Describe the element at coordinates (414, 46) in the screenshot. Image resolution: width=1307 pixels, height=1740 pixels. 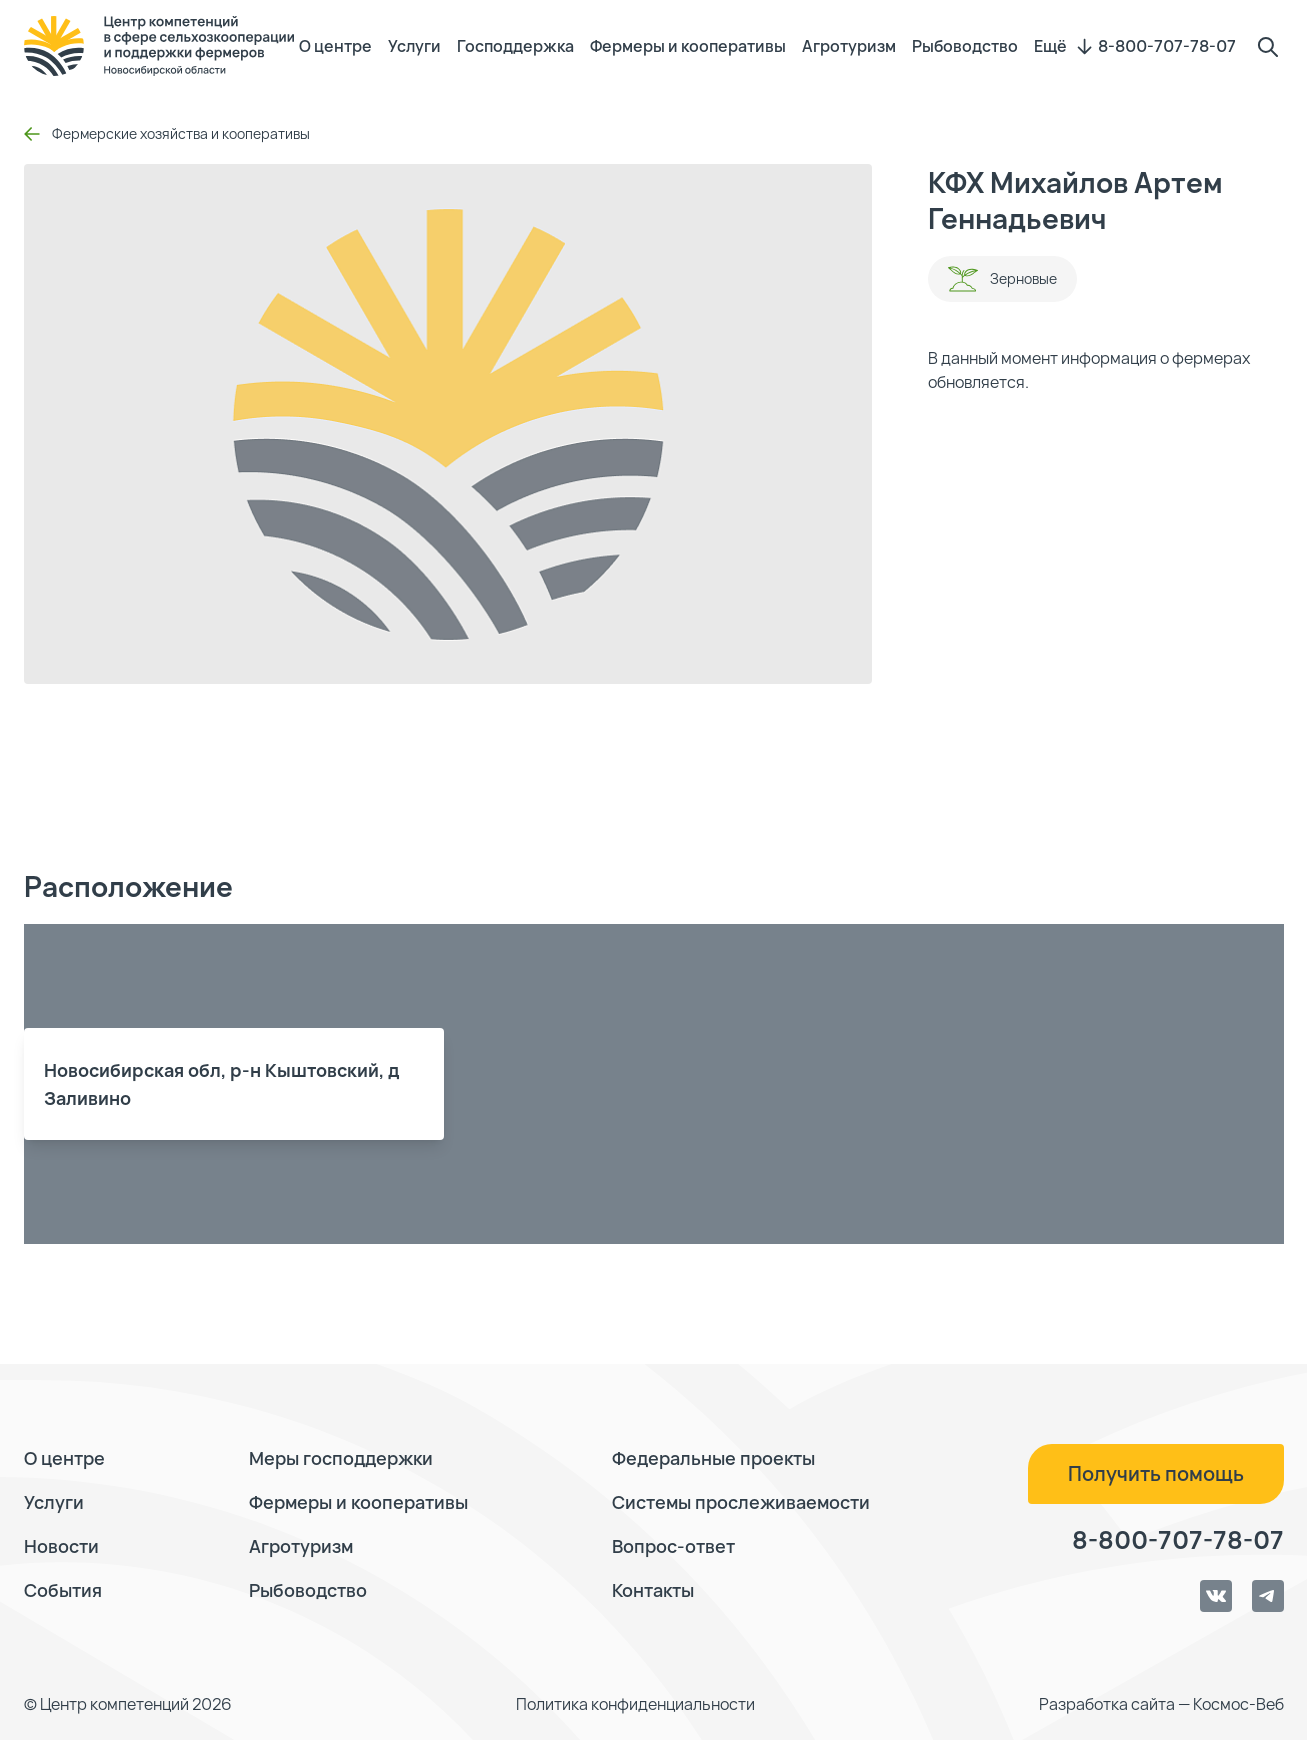
I see `Услуги` at that location.